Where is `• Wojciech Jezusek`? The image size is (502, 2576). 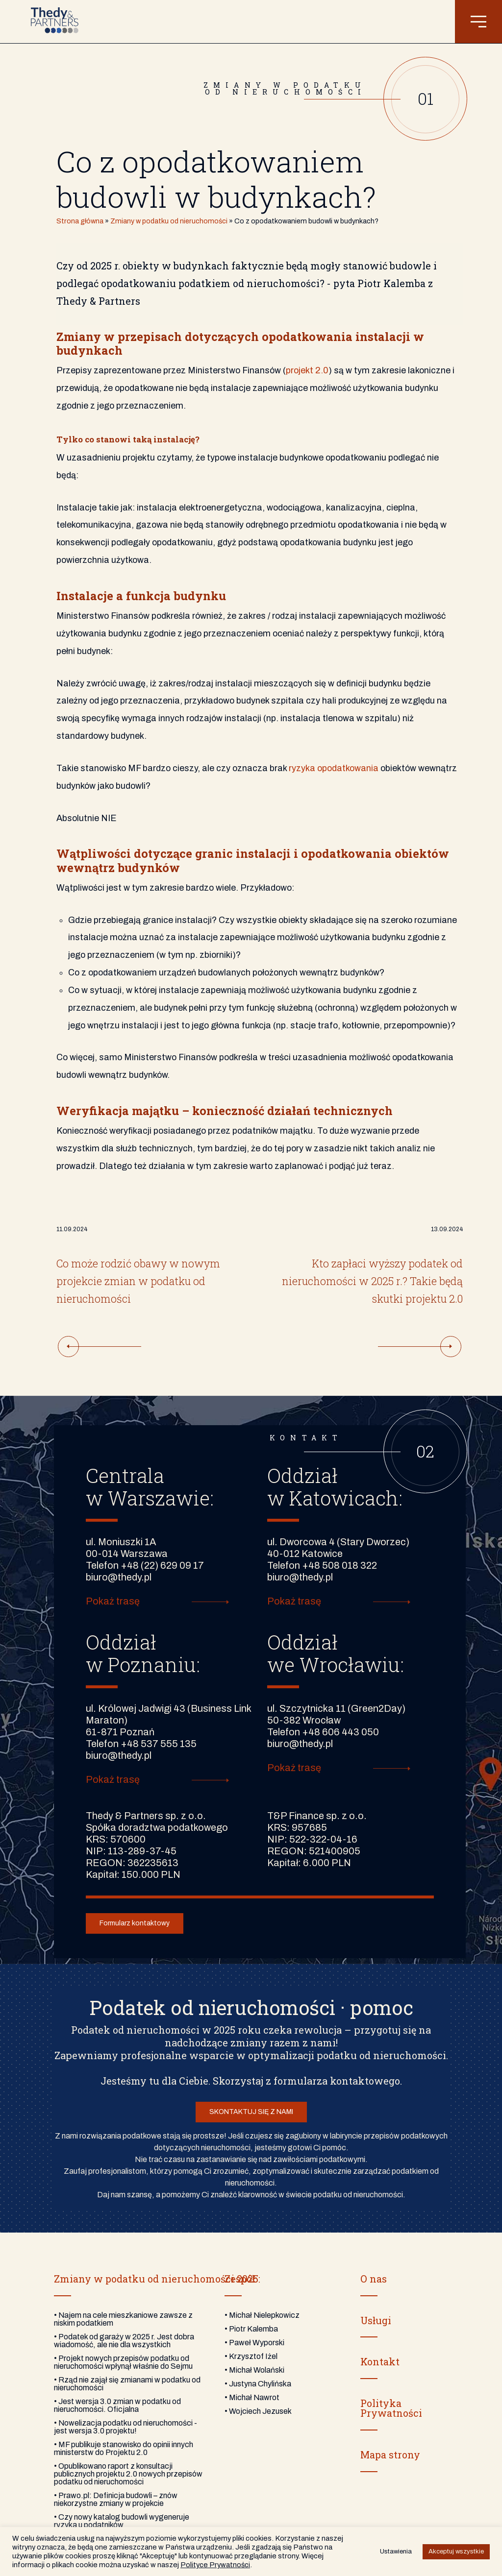 • Wojciech Jezusek is located at coordinates (258, 2411).